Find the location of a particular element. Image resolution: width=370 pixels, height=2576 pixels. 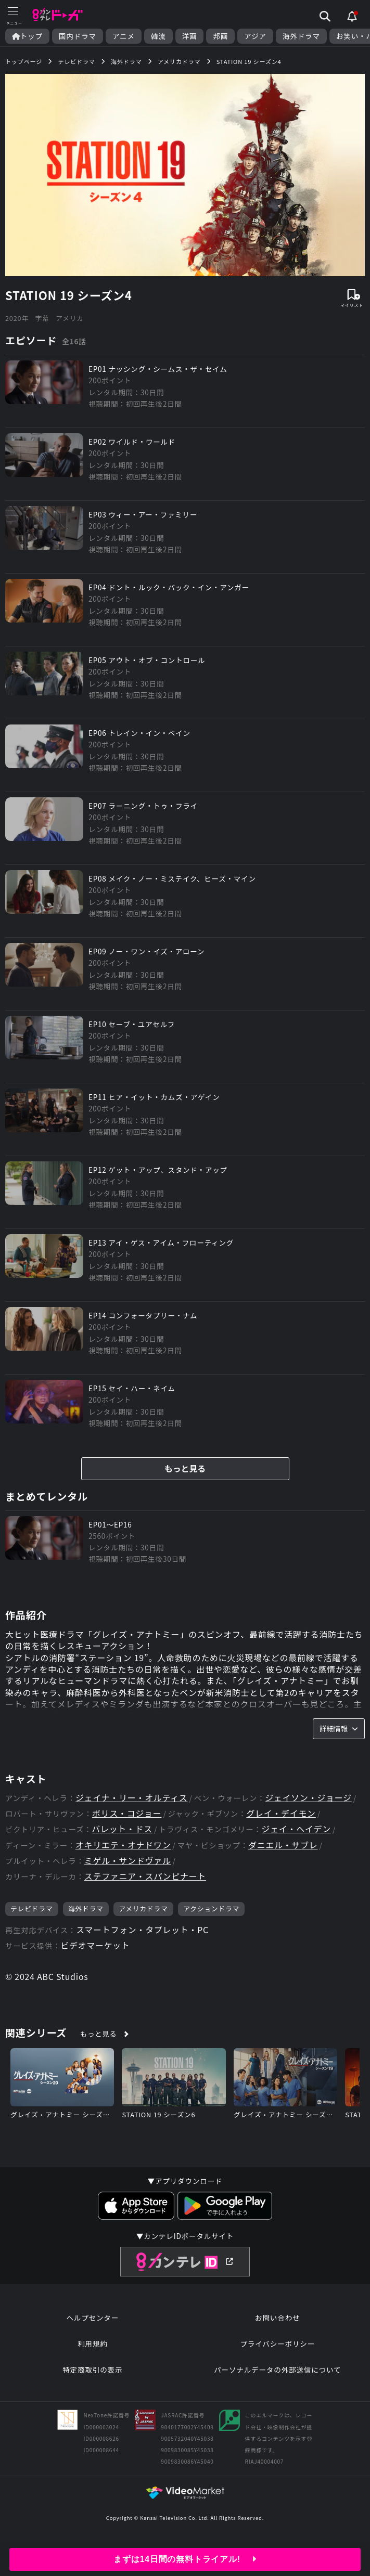

オキリエテ・オナドワン is located at coordinates (123, 1851).